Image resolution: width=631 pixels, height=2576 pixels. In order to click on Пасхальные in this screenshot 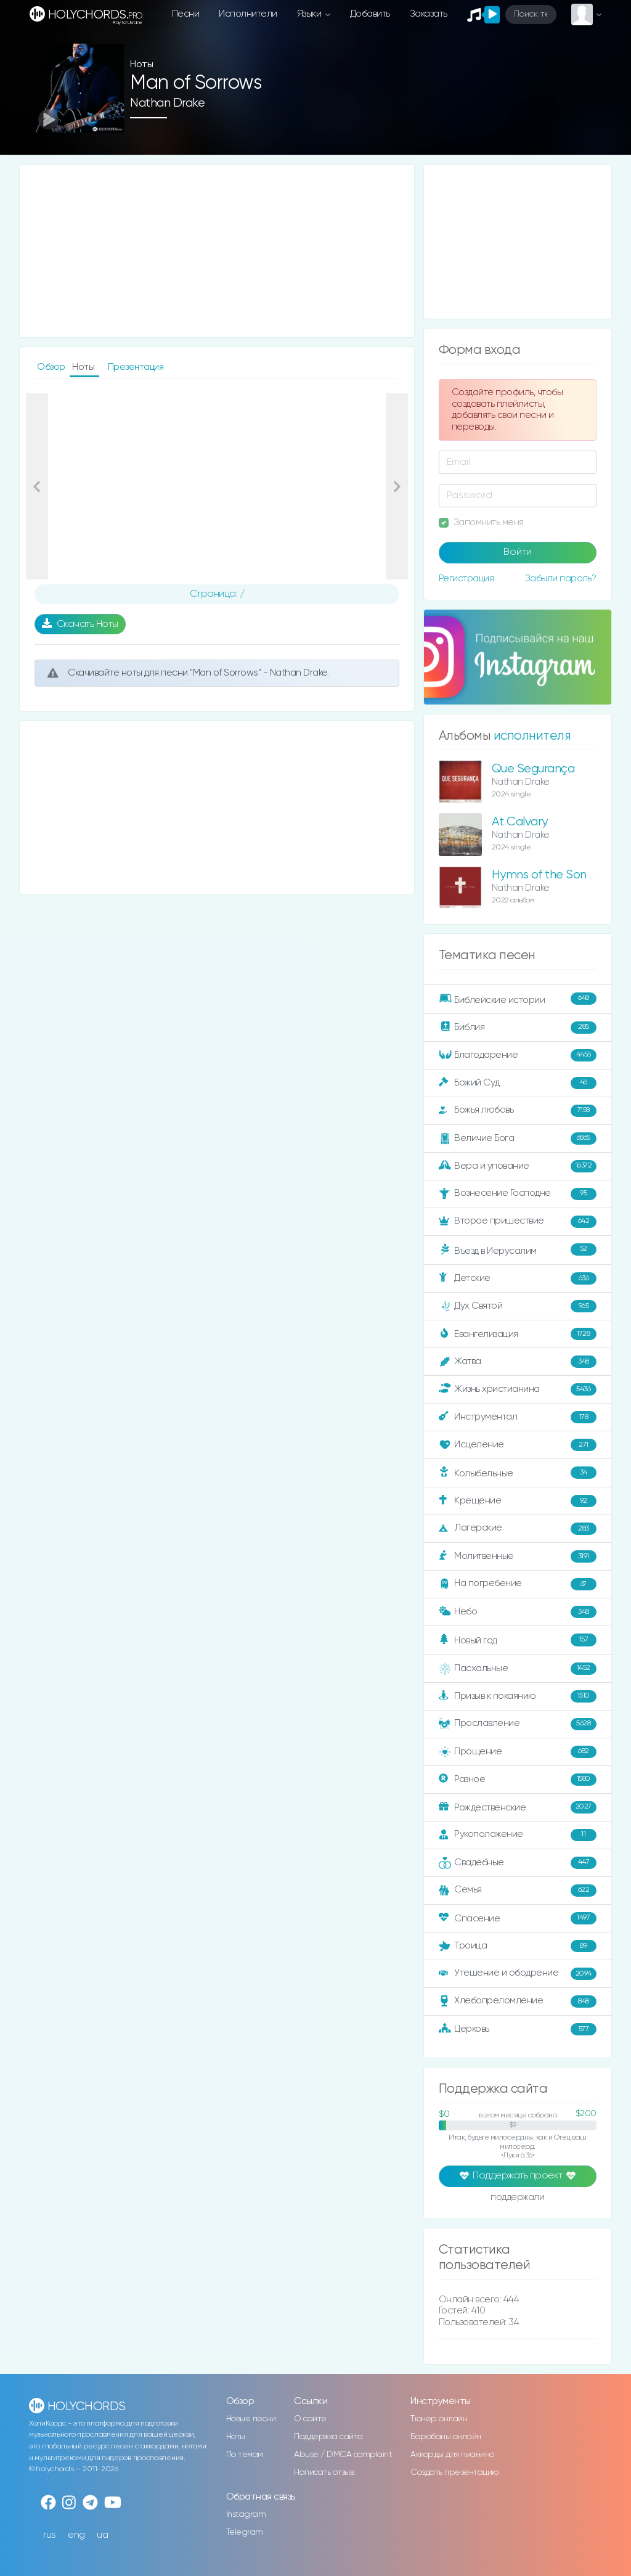, I will do `click(517, 1668)`.